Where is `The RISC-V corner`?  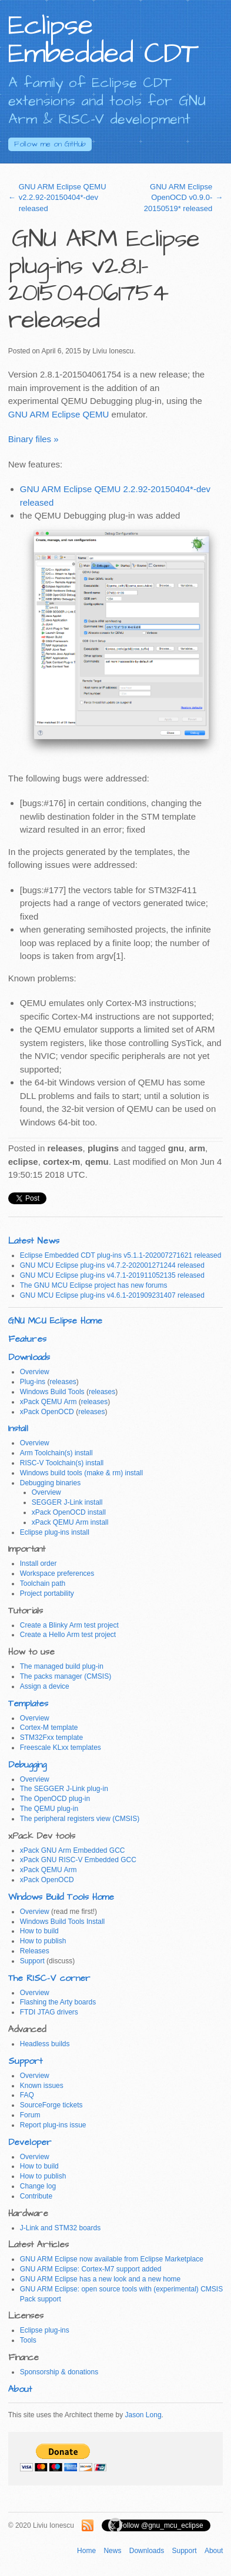
The RISC-V corner is located at coordinates (49, 1978).